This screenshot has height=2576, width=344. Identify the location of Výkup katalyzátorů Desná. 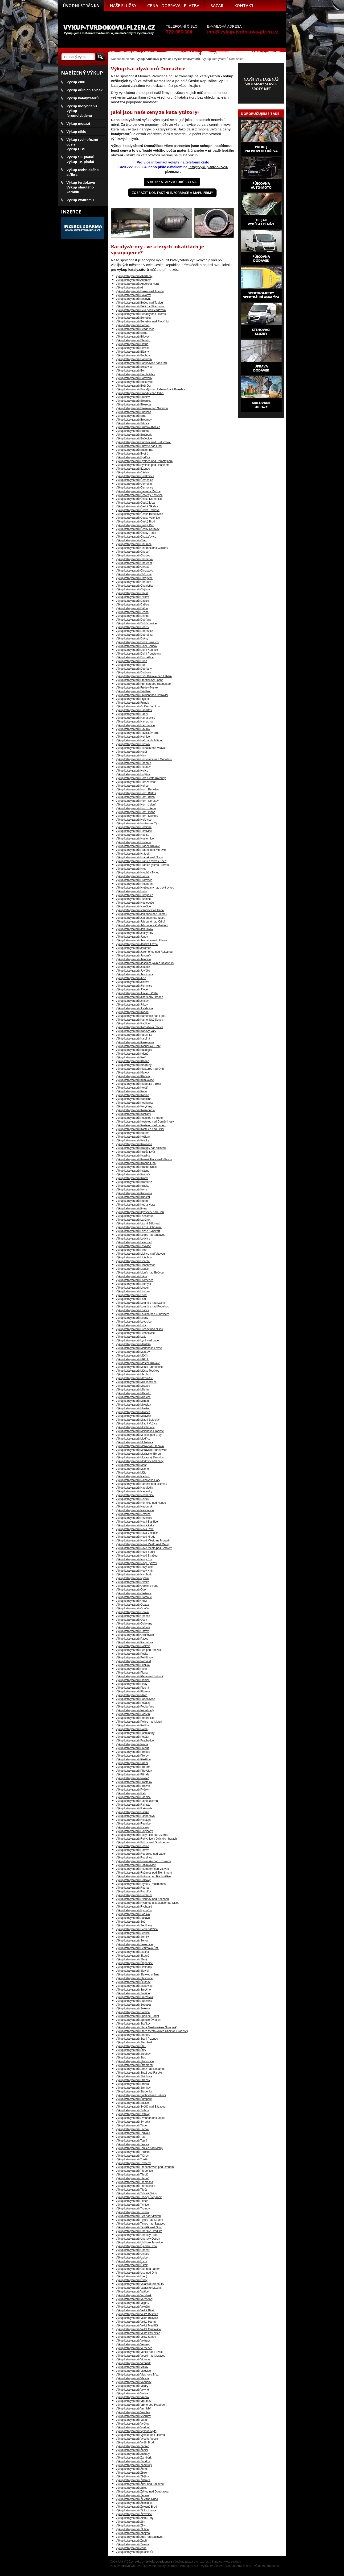
(132, 612).